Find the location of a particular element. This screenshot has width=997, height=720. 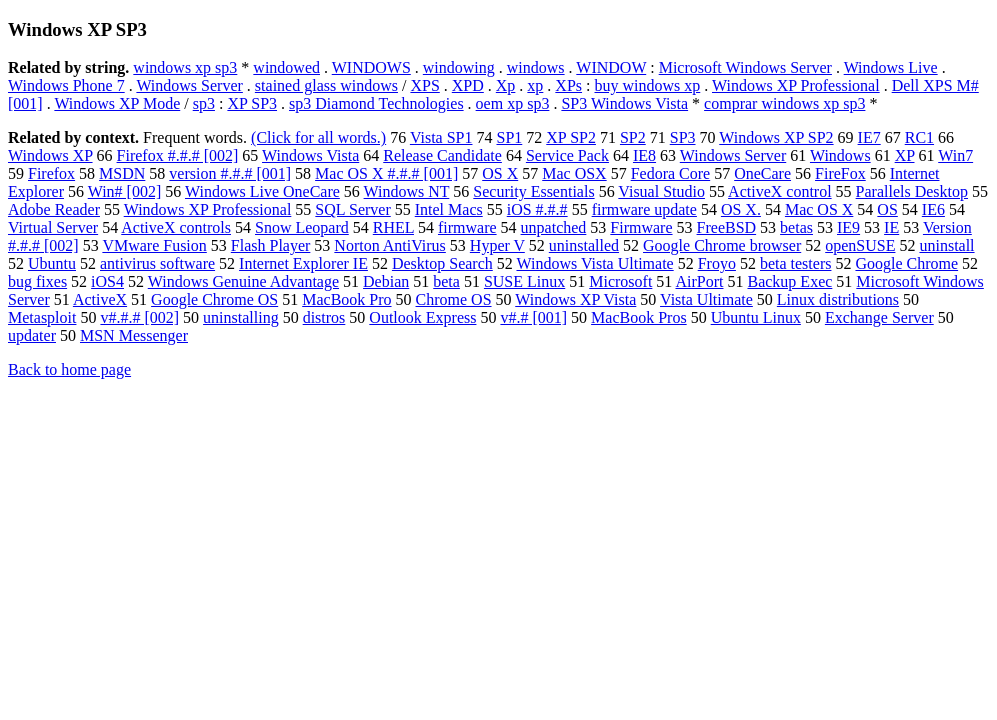

Outlook Express is located at coordinates (422, 317).